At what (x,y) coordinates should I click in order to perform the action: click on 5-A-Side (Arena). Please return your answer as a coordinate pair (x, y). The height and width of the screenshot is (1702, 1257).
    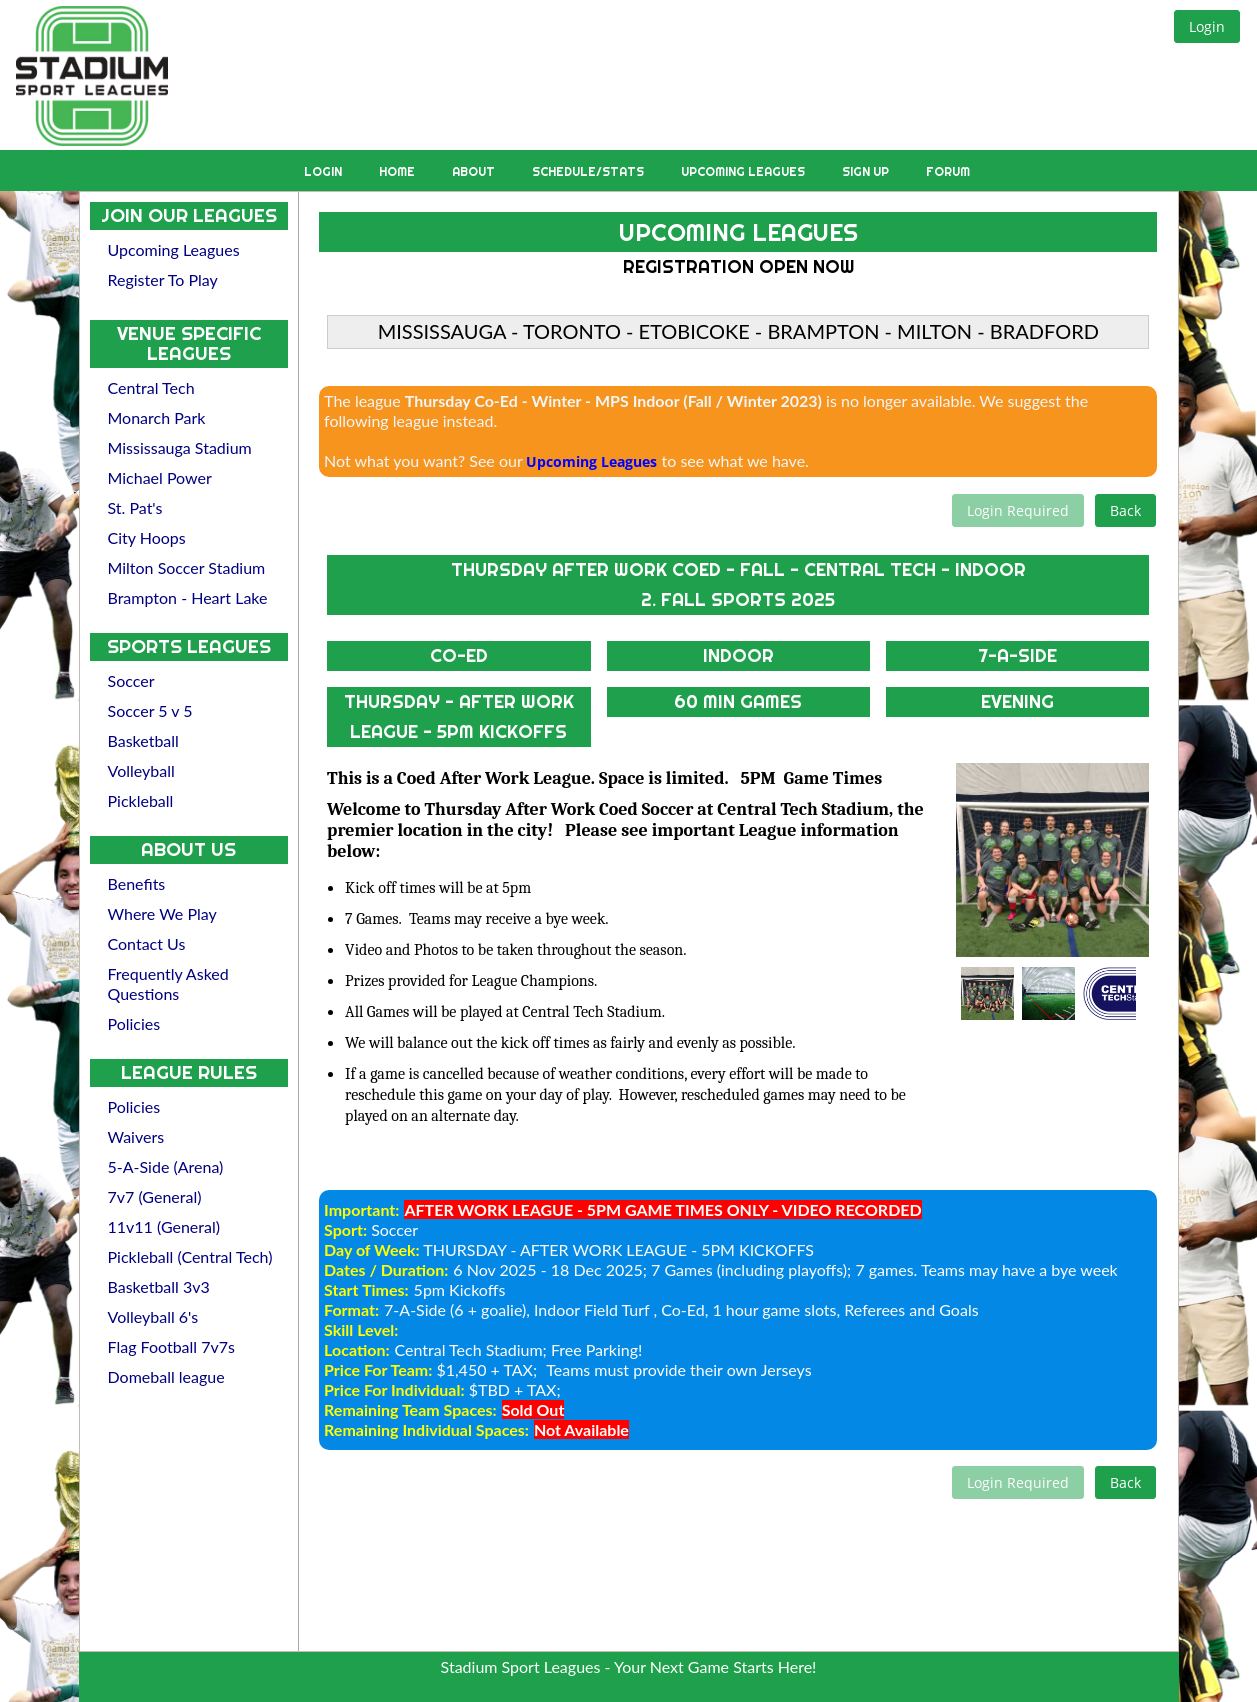
    Looking at the image, I should click on (166, 1166).